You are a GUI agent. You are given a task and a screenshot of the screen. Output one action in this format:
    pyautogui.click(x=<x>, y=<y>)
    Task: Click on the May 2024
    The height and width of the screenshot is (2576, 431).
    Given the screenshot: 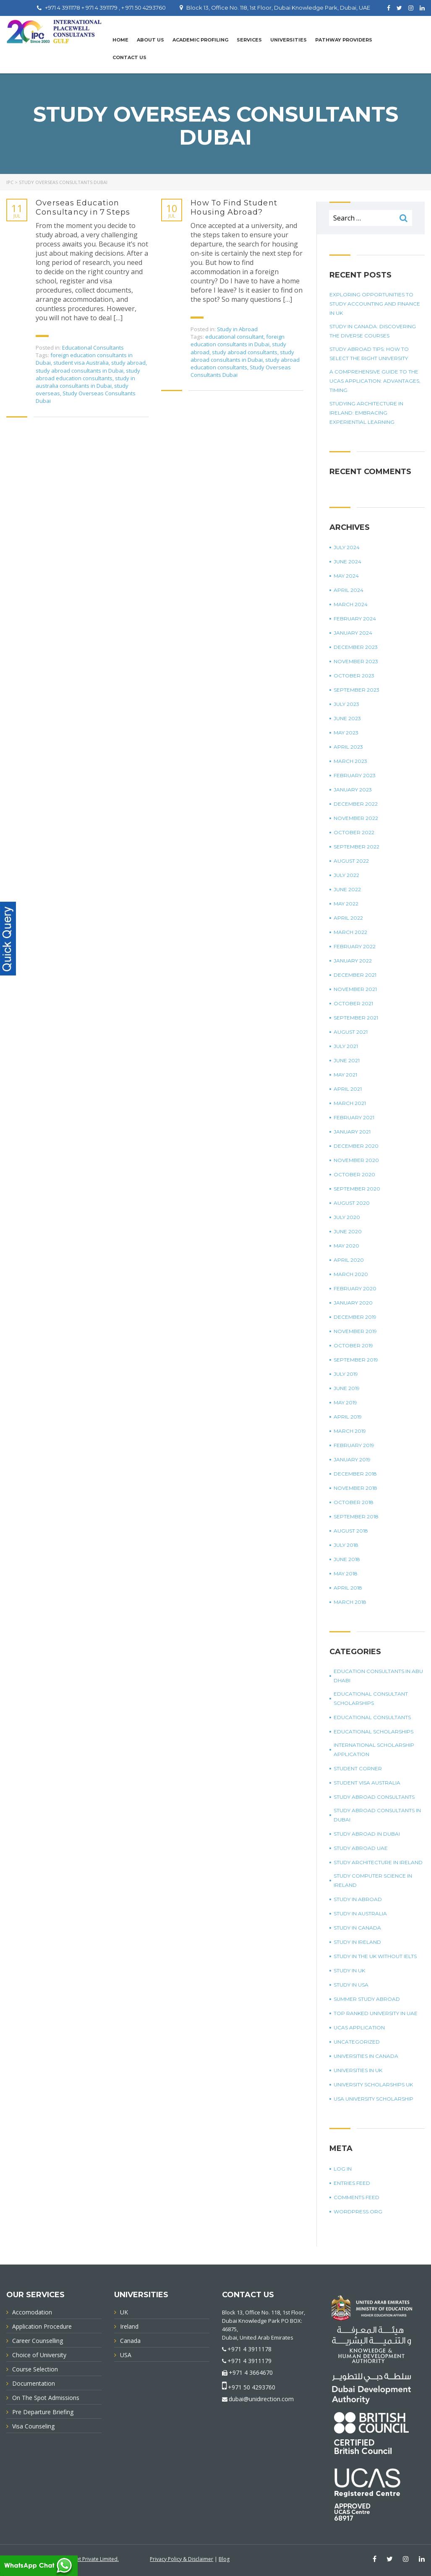 What is the action you would take?
    pyautogui.click(x=346, y=576)
    